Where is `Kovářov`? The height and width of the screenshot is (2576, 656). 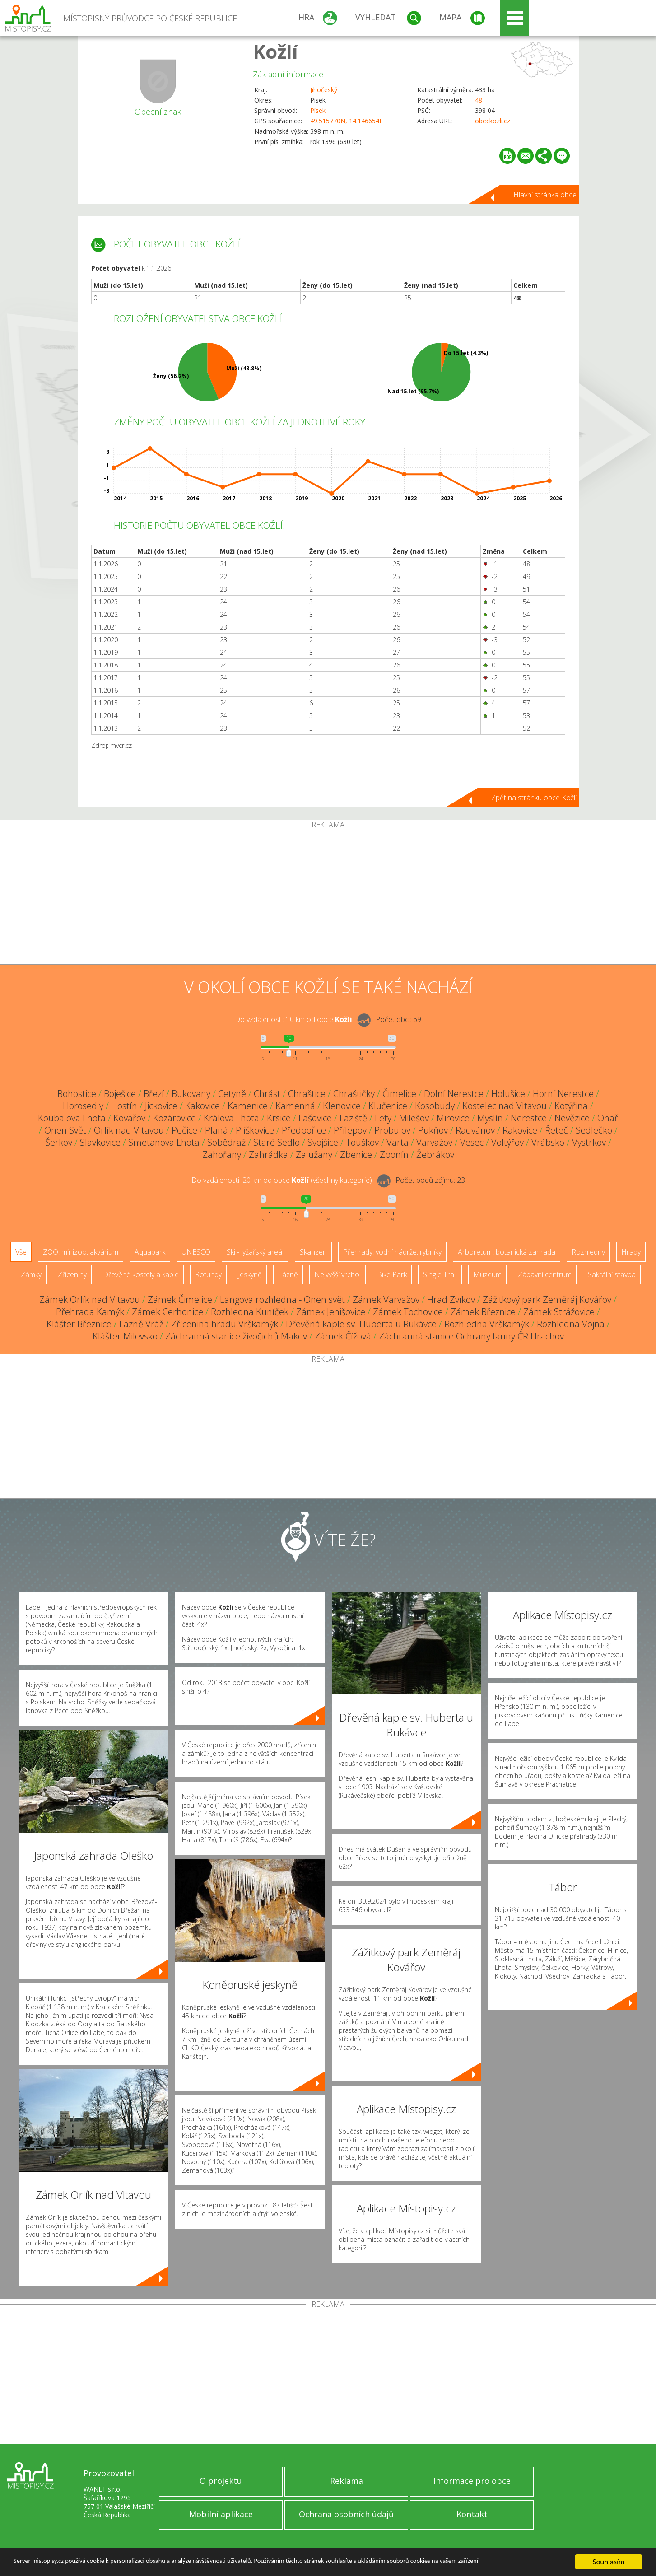
Kovářov is located at coordinates (129, 1118).